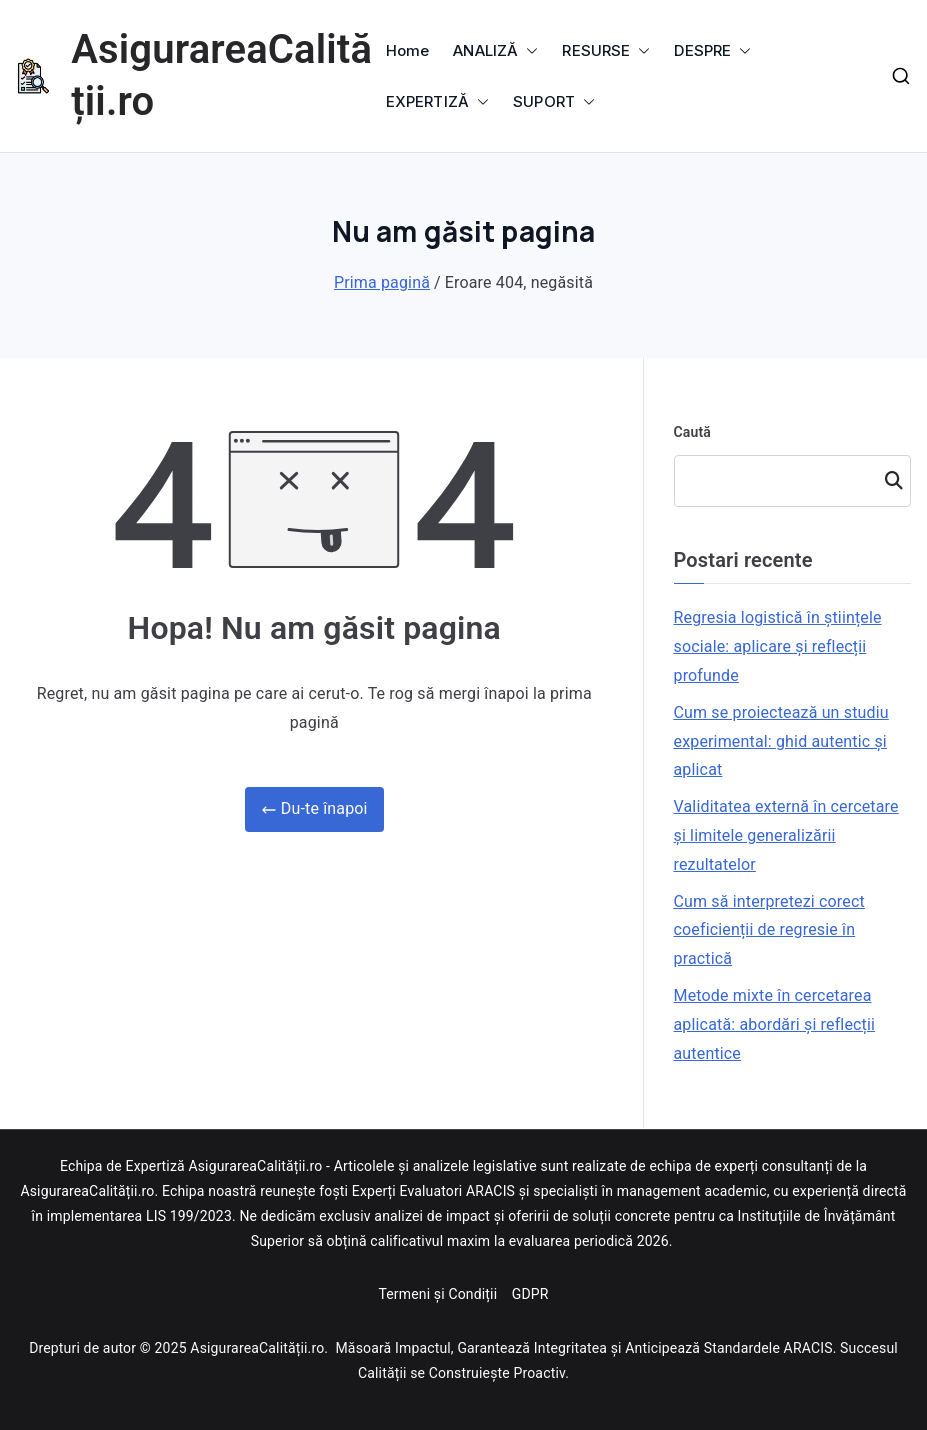 The height and width of the screenshot is (1430, 927). Describe the element at coordinates (775, 1024) in the screenshot. I see `Metode mixte în cercetarea aplicată: abordări și reflecții autentice` at that location.